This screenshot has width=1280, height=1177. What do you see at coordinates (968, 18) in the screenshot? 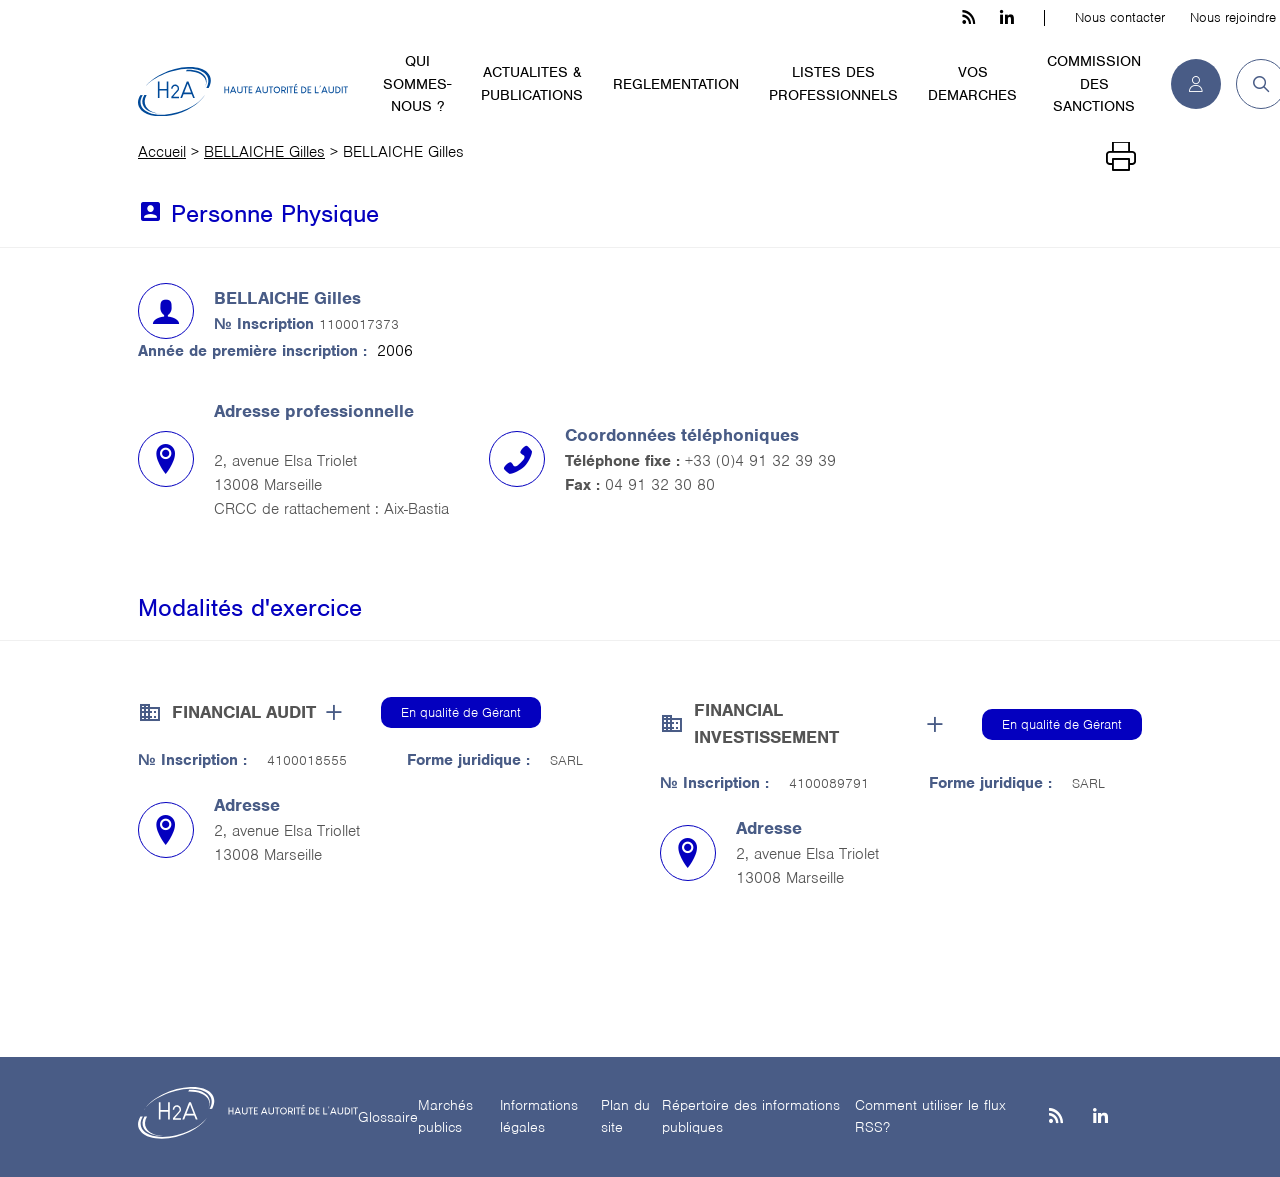
I see `[les flux rss h3c]` at bounding box center [968, 18].